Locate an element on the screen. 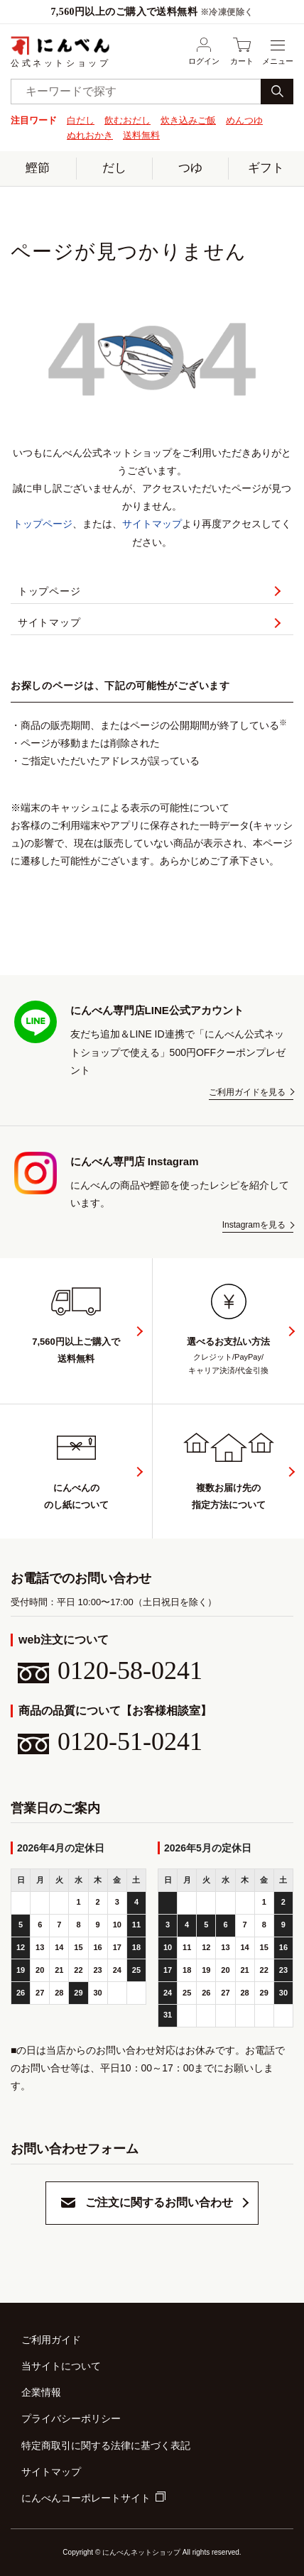  トップページ is located at coordinates (42, 523).